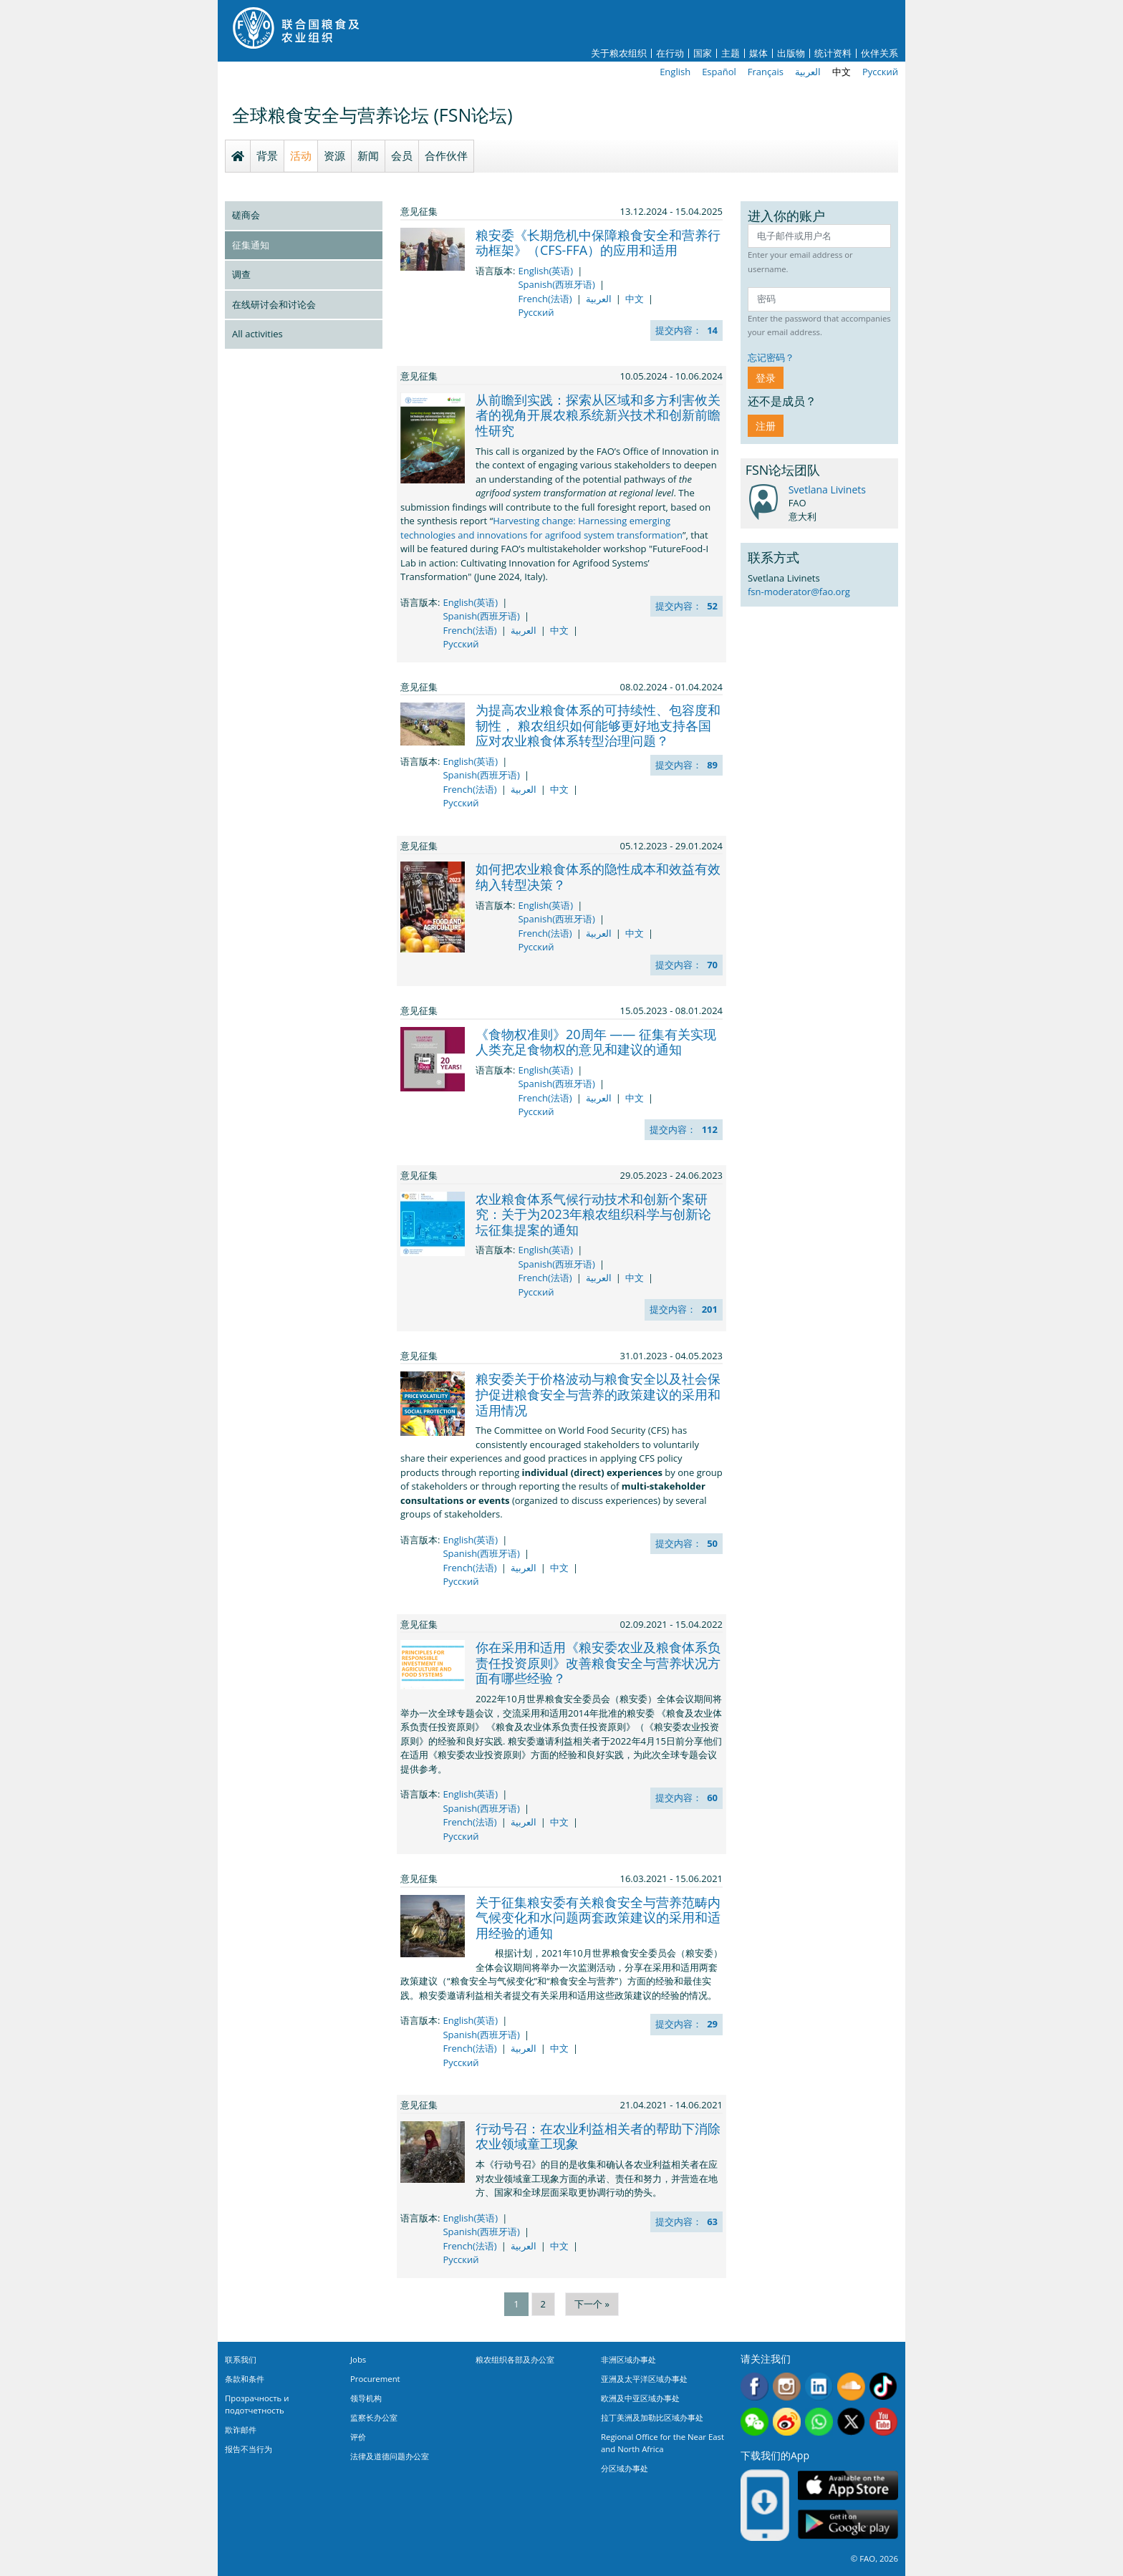 The height and width of the screenshot is (2576, 1123). Describe the element at coordinates (841, 71) in the screenshot. I see `中文` at that location.